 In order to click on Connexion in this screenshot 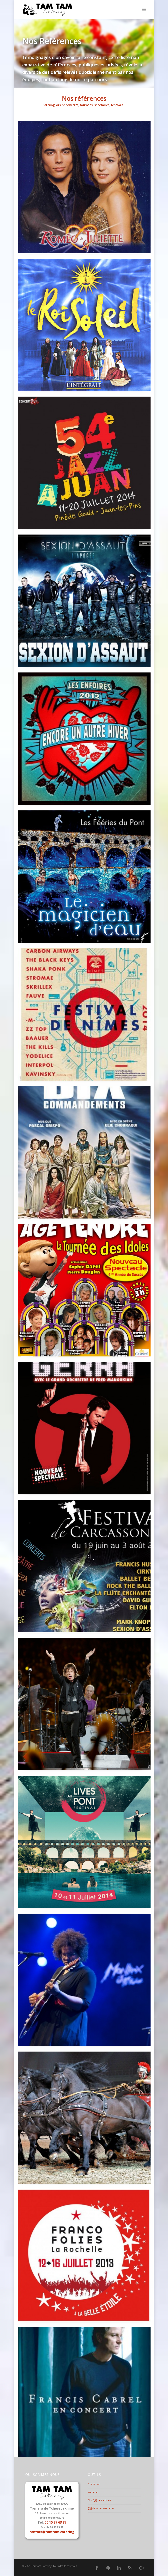, I will do `click(94, 2484)`.